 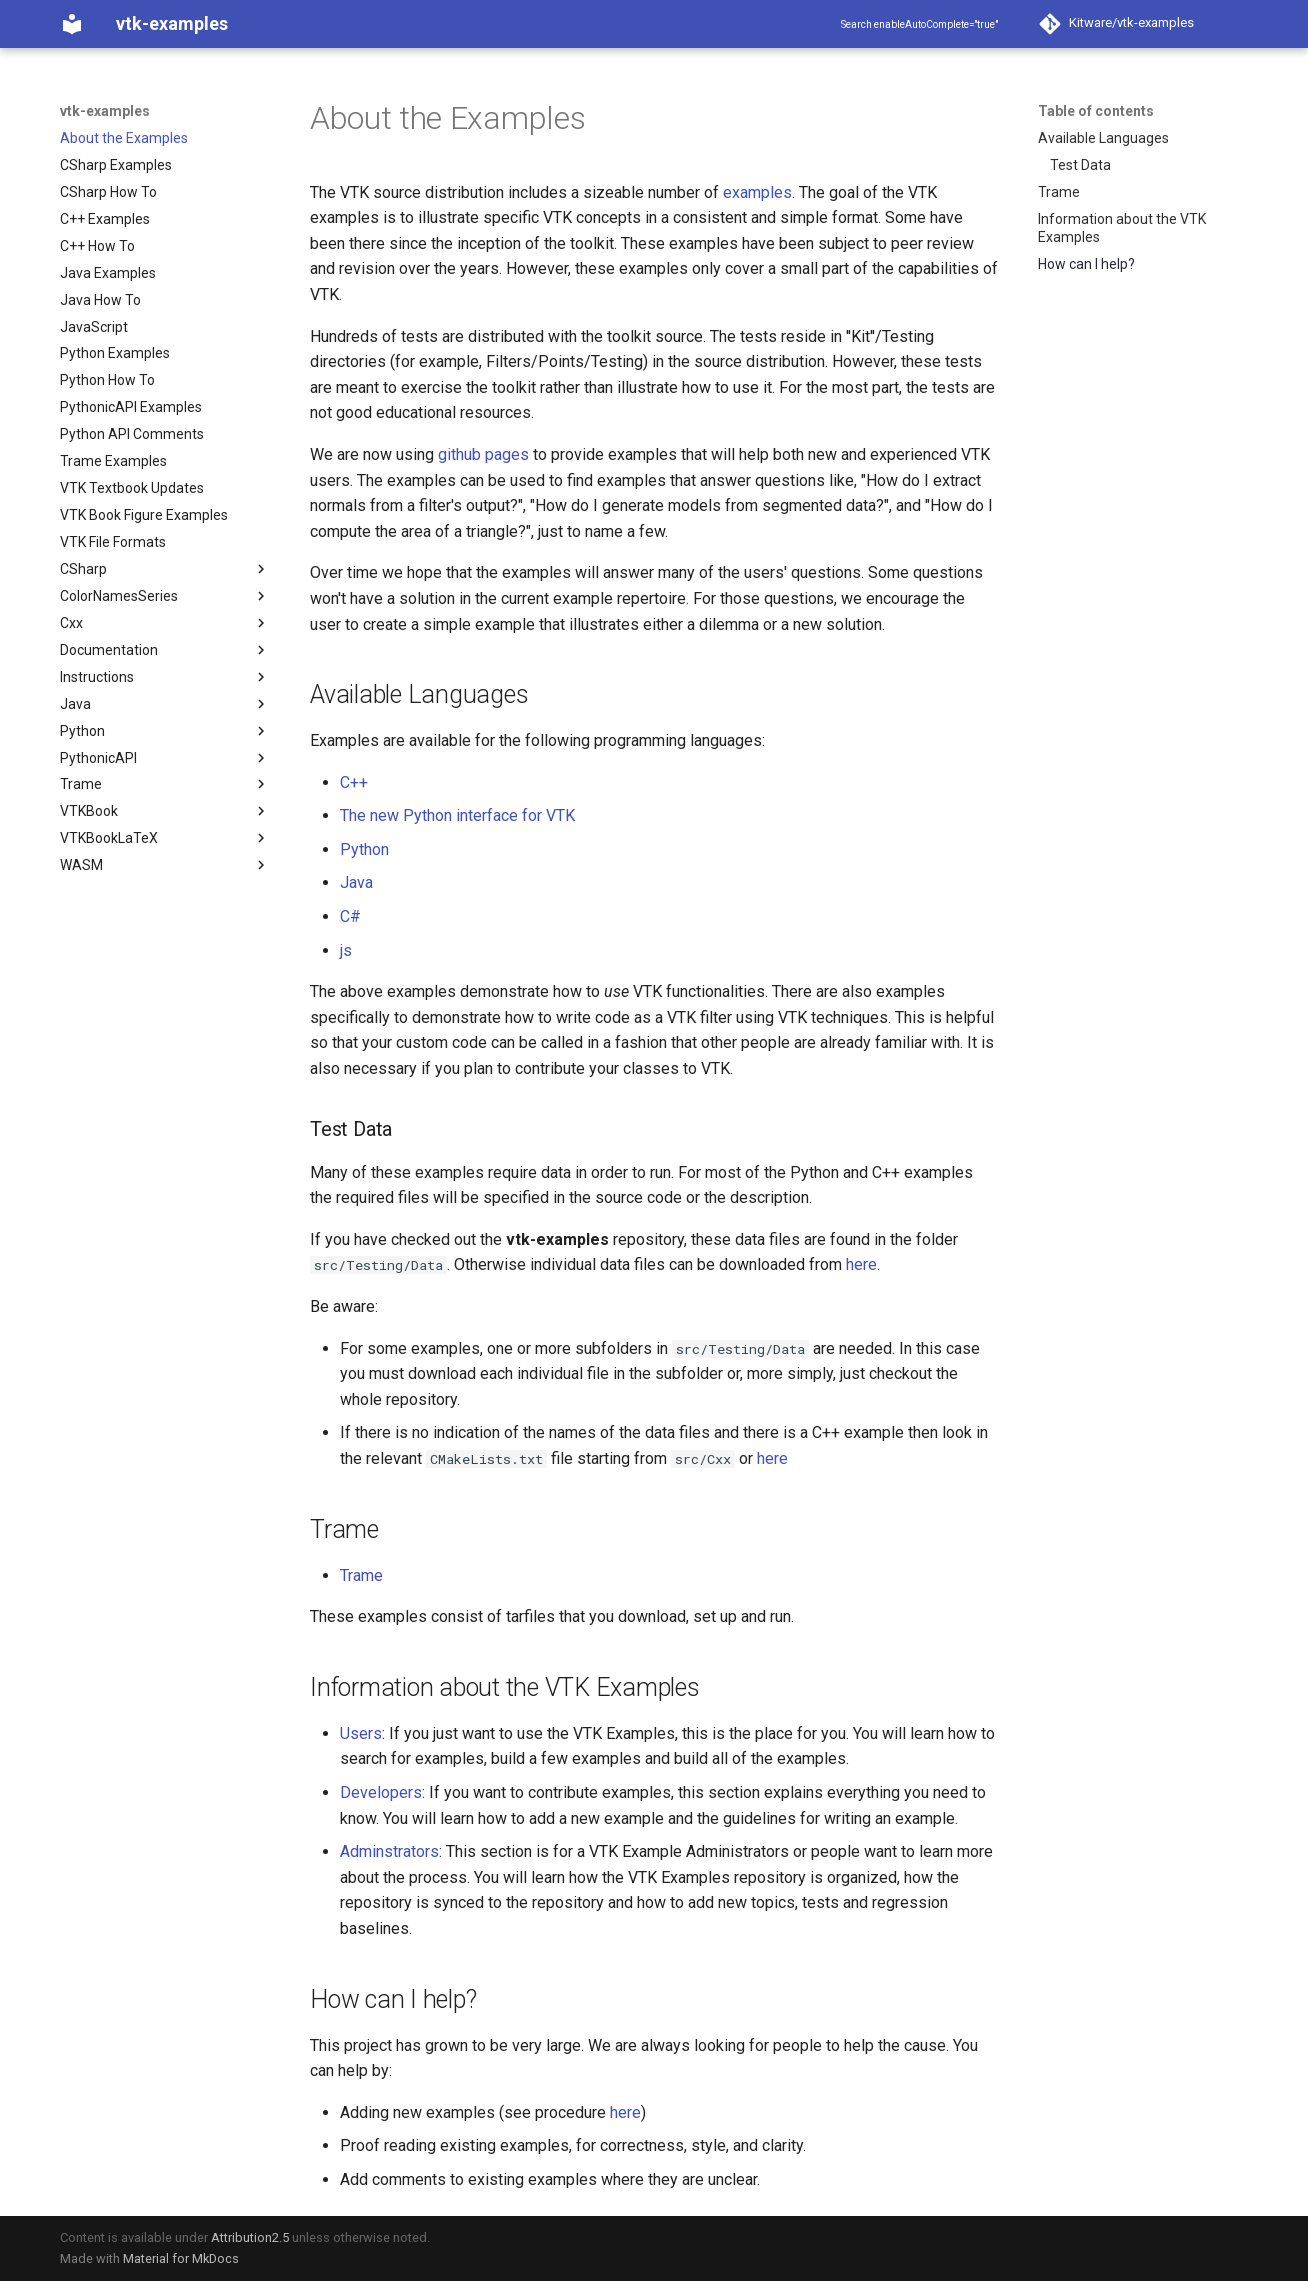 What do you see at coordinates (457, 815) in the screenshot?
I see `The new Python interface for VTK` at bounding box center [457, 815].